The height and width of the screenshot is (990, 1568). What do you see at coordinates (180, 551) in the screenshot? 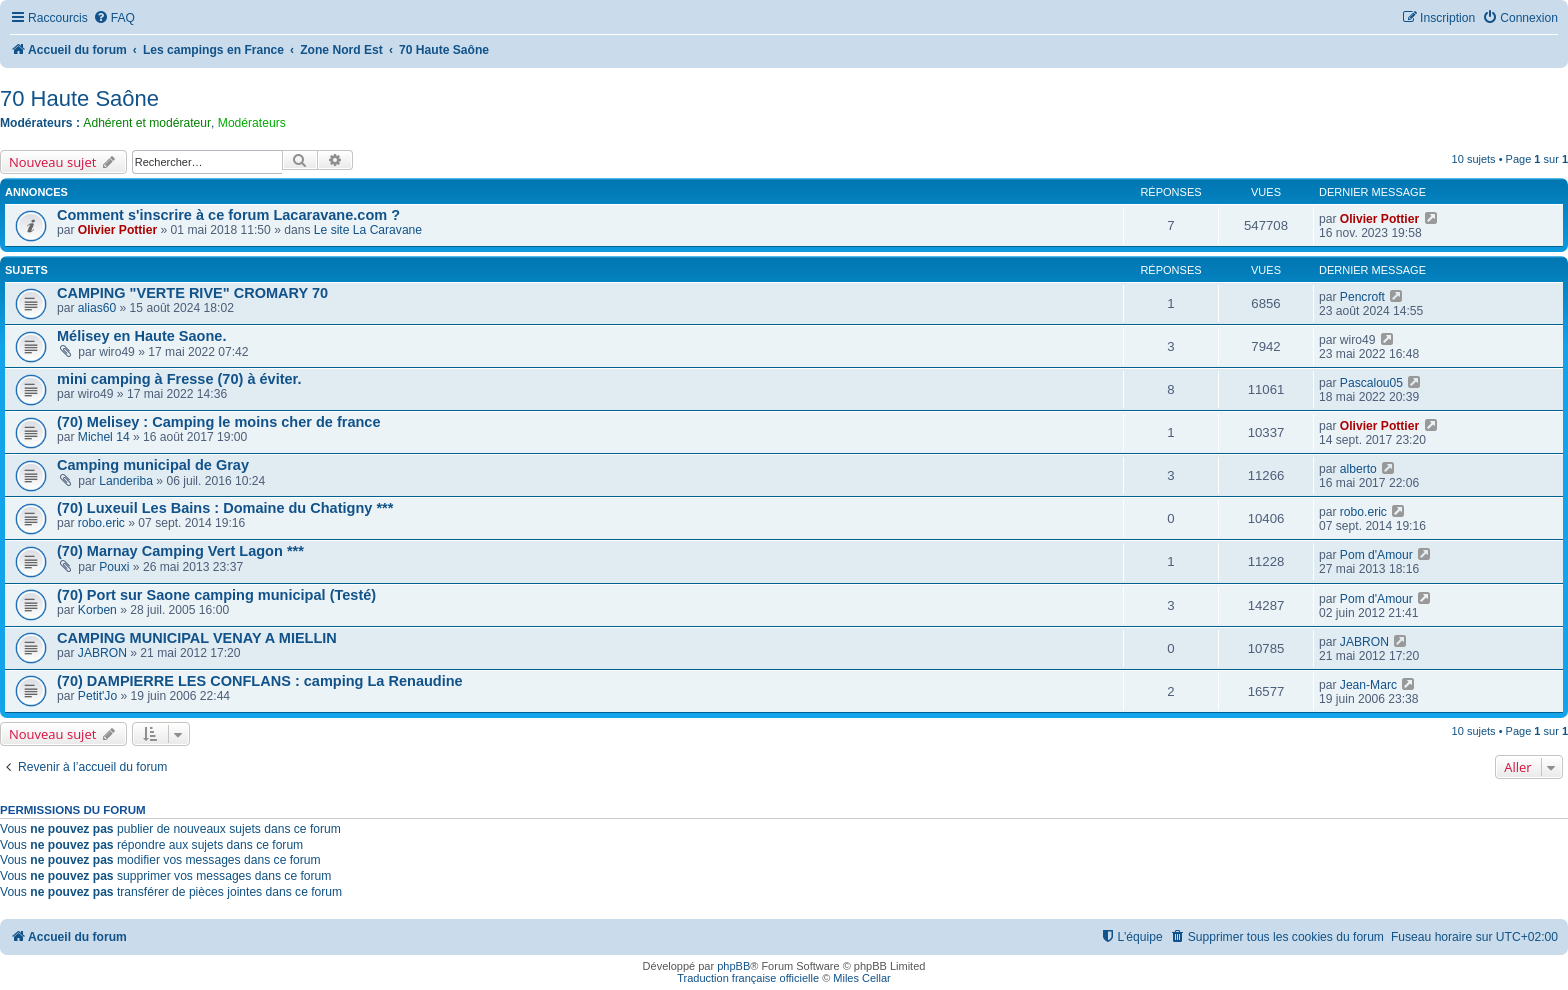
I see `(70) Marnay Camping Vert Lagon ***` at bounding box center [180, 551].